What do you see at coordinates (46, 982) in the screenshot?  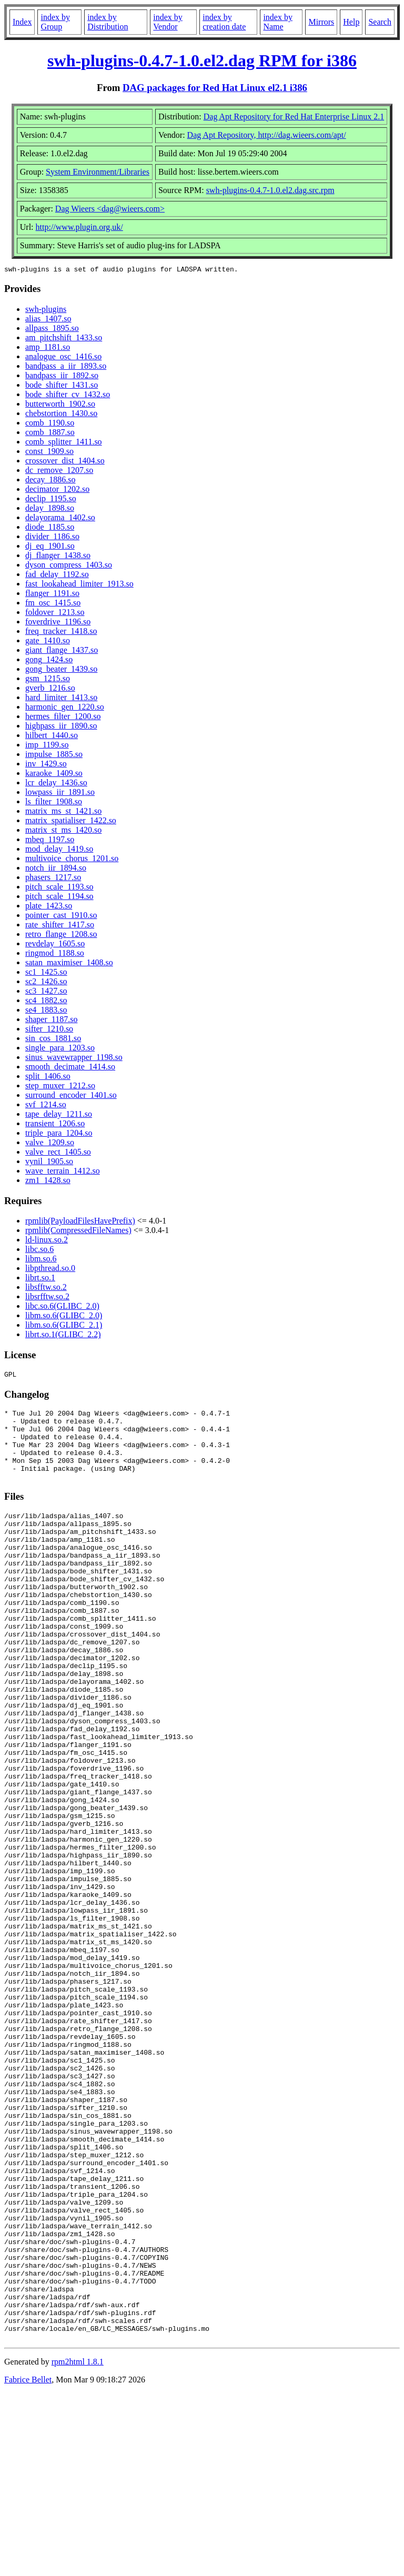 I see `sc2_1426.so` at bounding box center [46, 982].